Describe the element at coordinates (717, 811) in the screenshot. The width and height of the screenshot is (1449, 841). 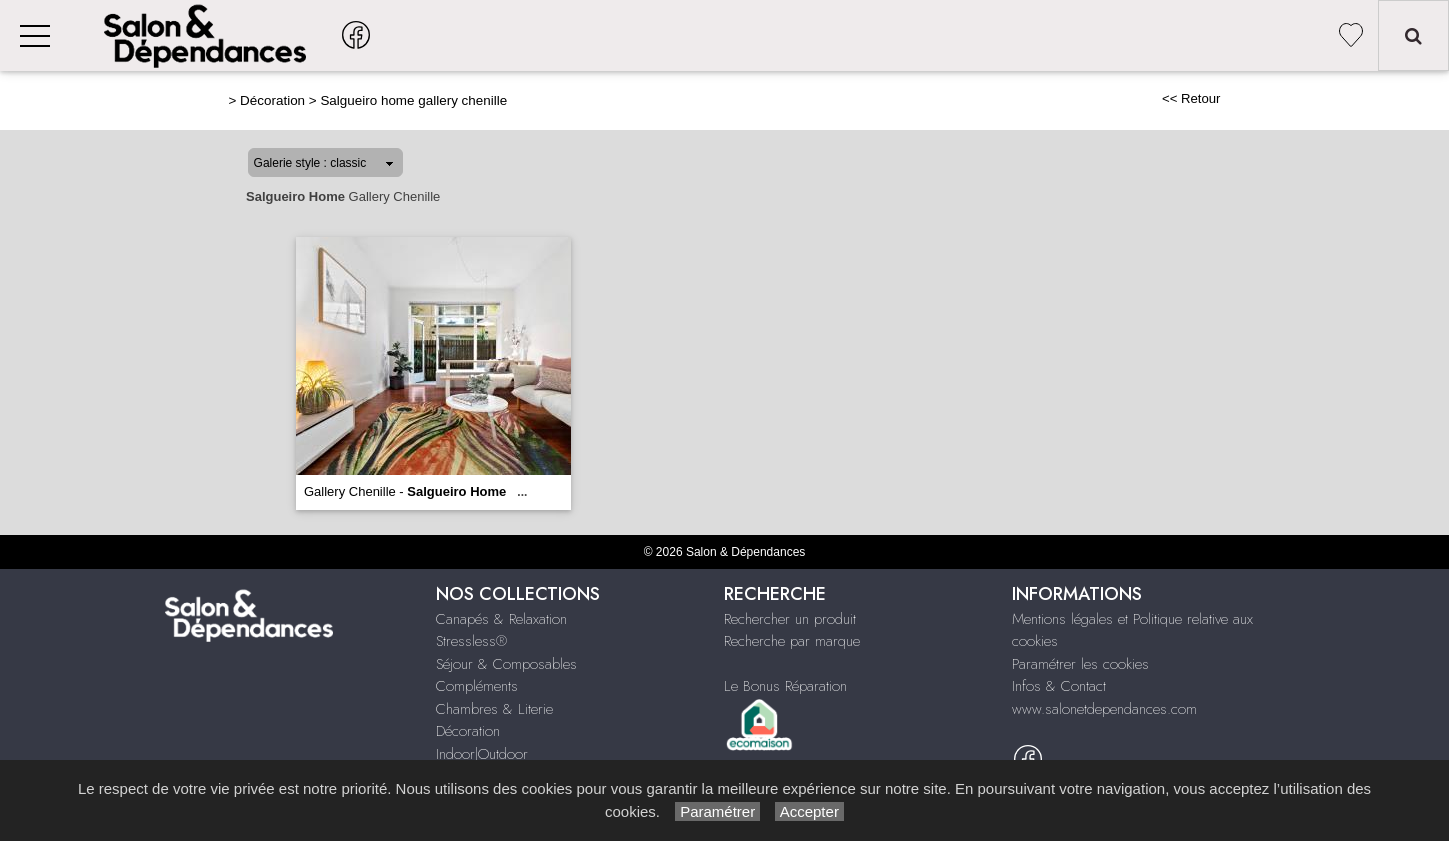
I see `Paramétrer` at that location.